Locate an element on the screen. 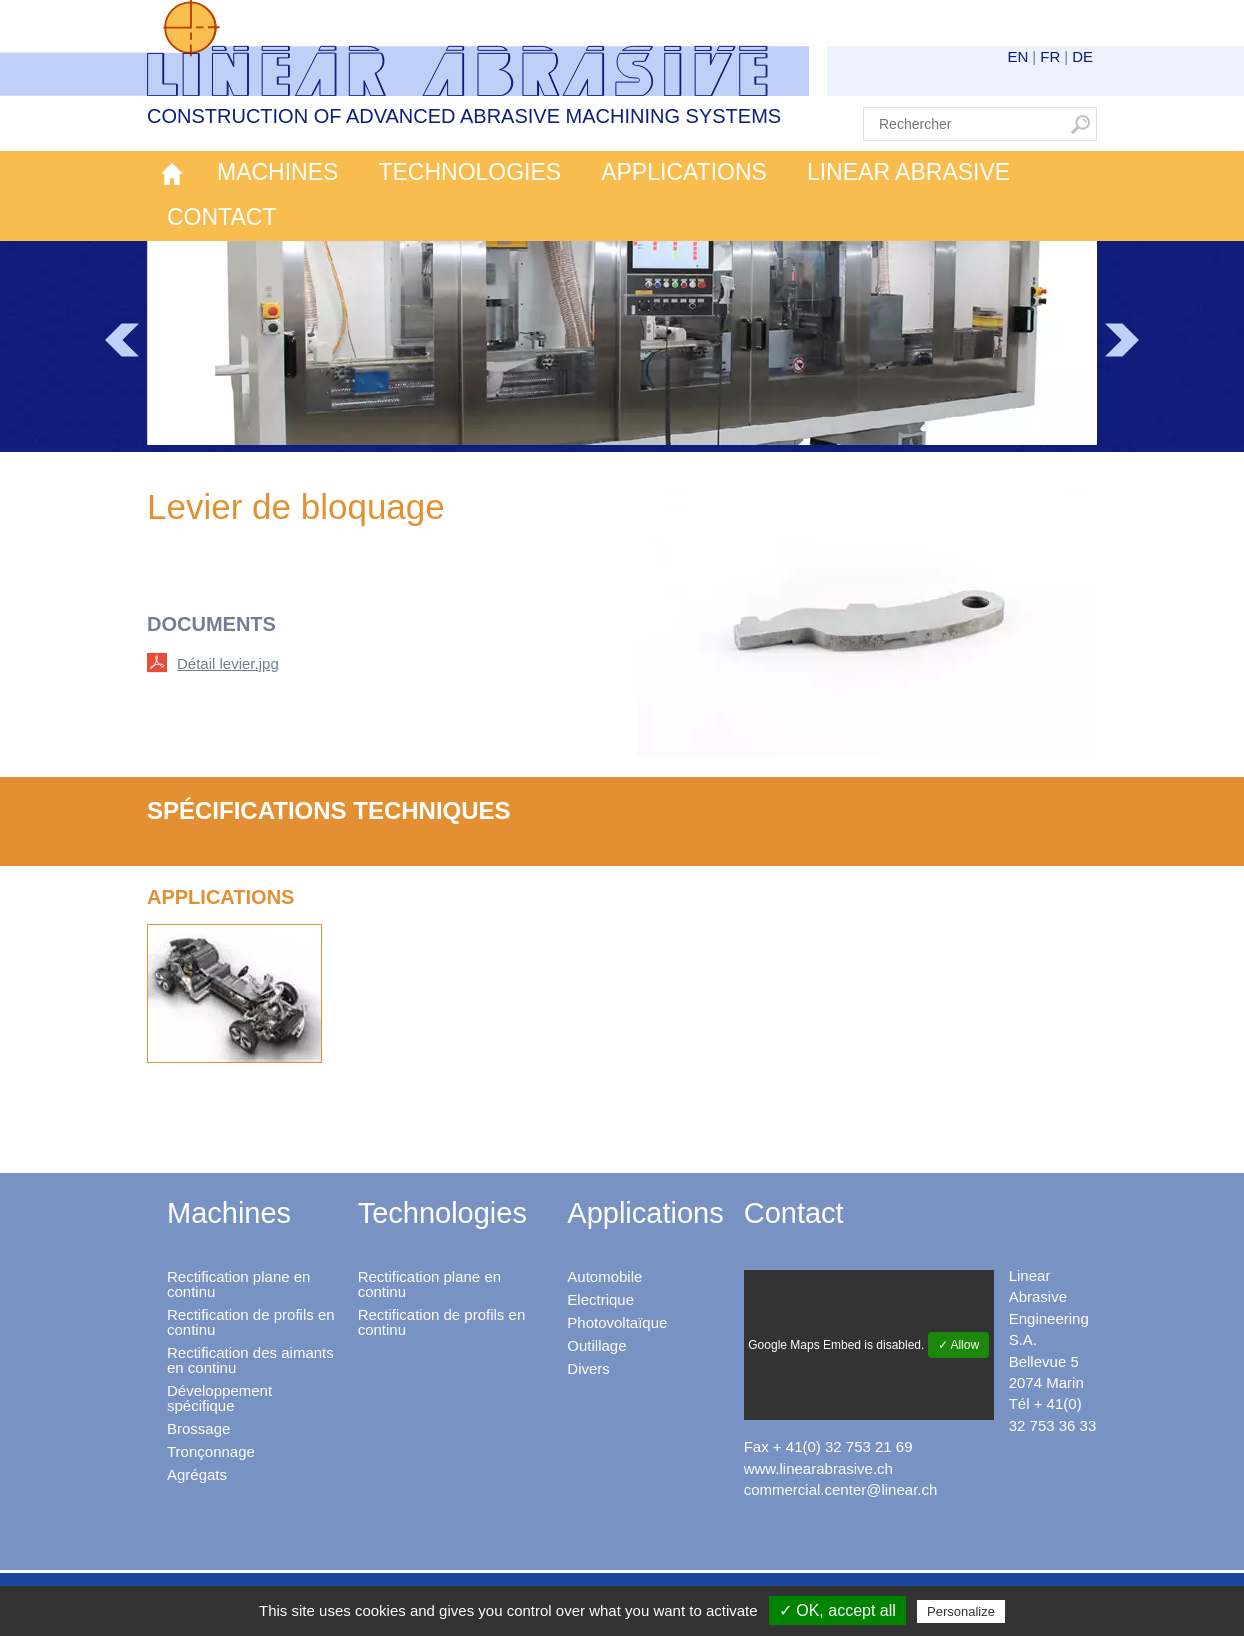 The image size is (1244, 1636). Outillage is located at coordinates (596, 1345).